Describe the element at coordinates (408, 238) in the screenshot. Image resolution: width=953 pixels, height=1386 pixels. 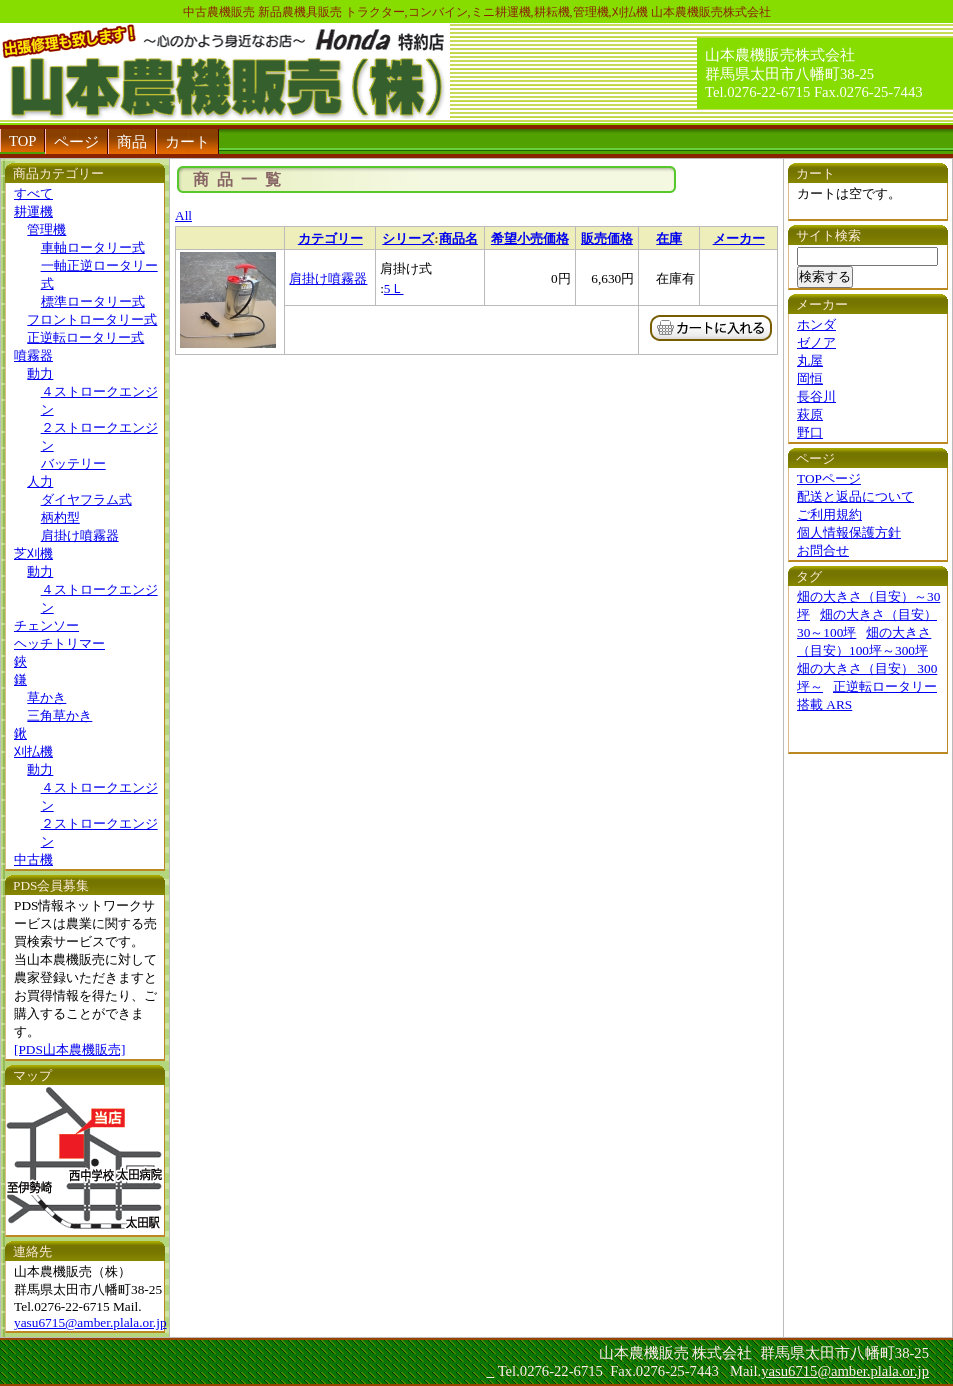
I see `シリーズ` at that location.